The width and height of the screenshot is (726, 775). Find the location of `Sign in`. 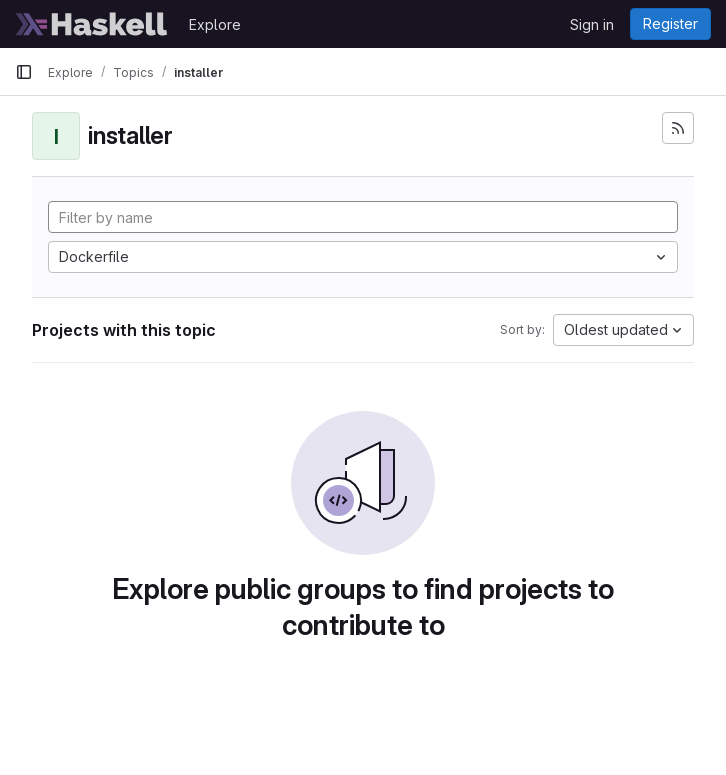

Sign in is located at coordinates (592, 24).